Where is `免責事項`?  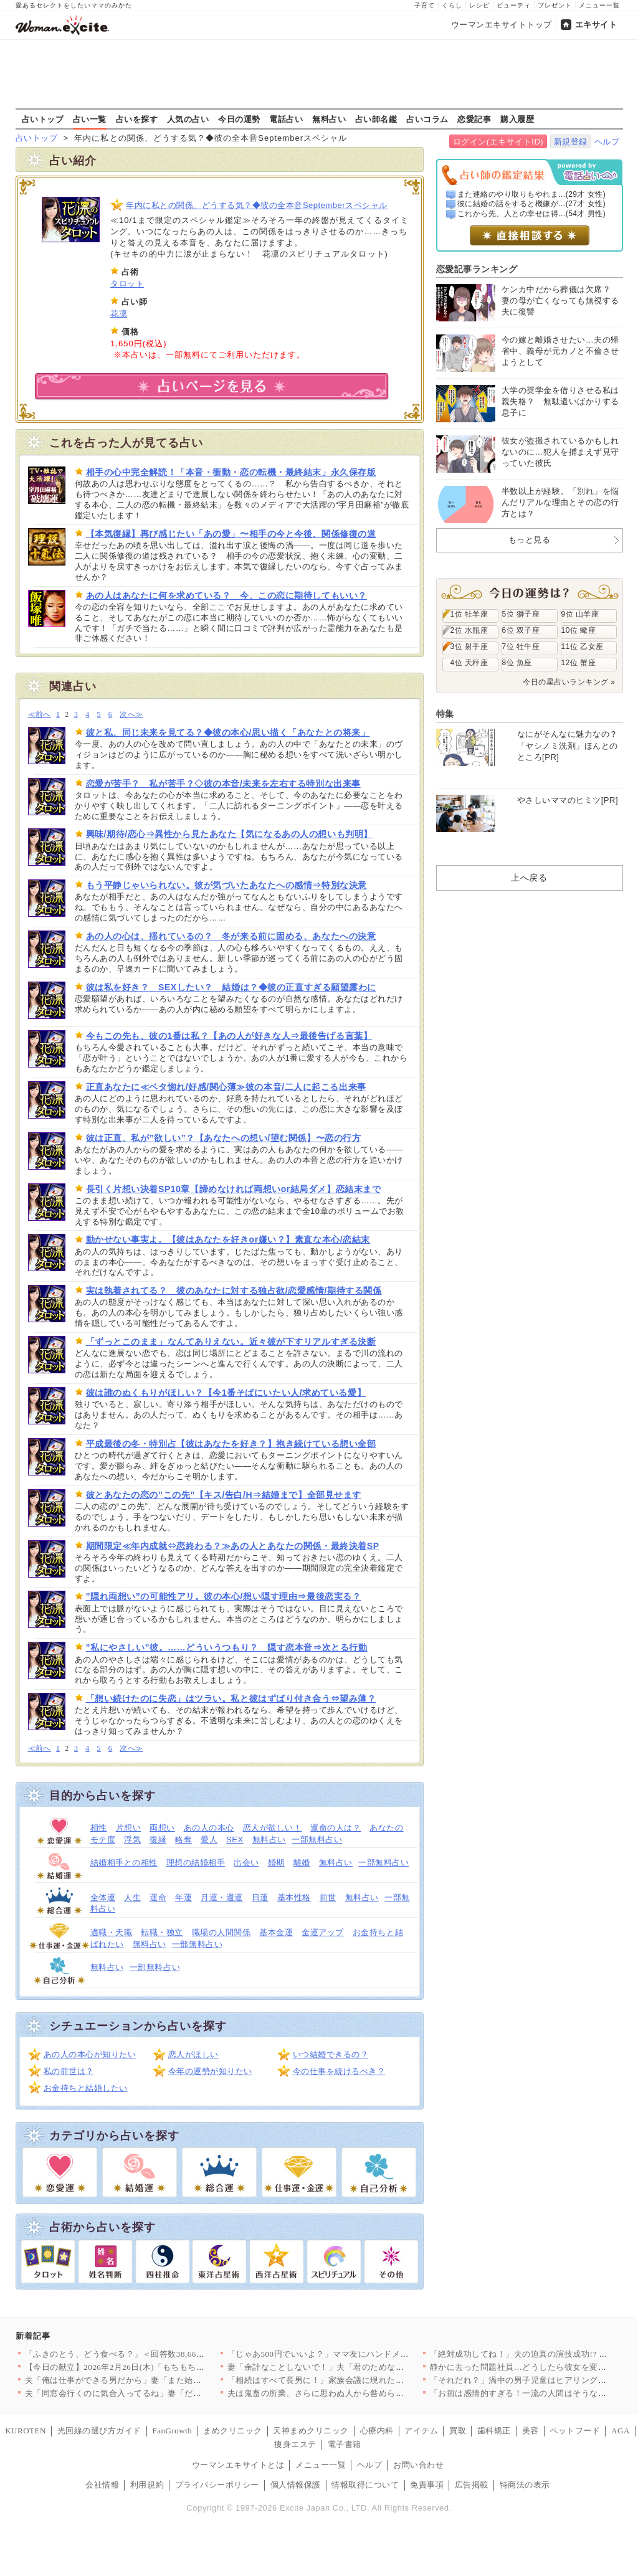 免責事項 is located at coordinates (427, 2484).